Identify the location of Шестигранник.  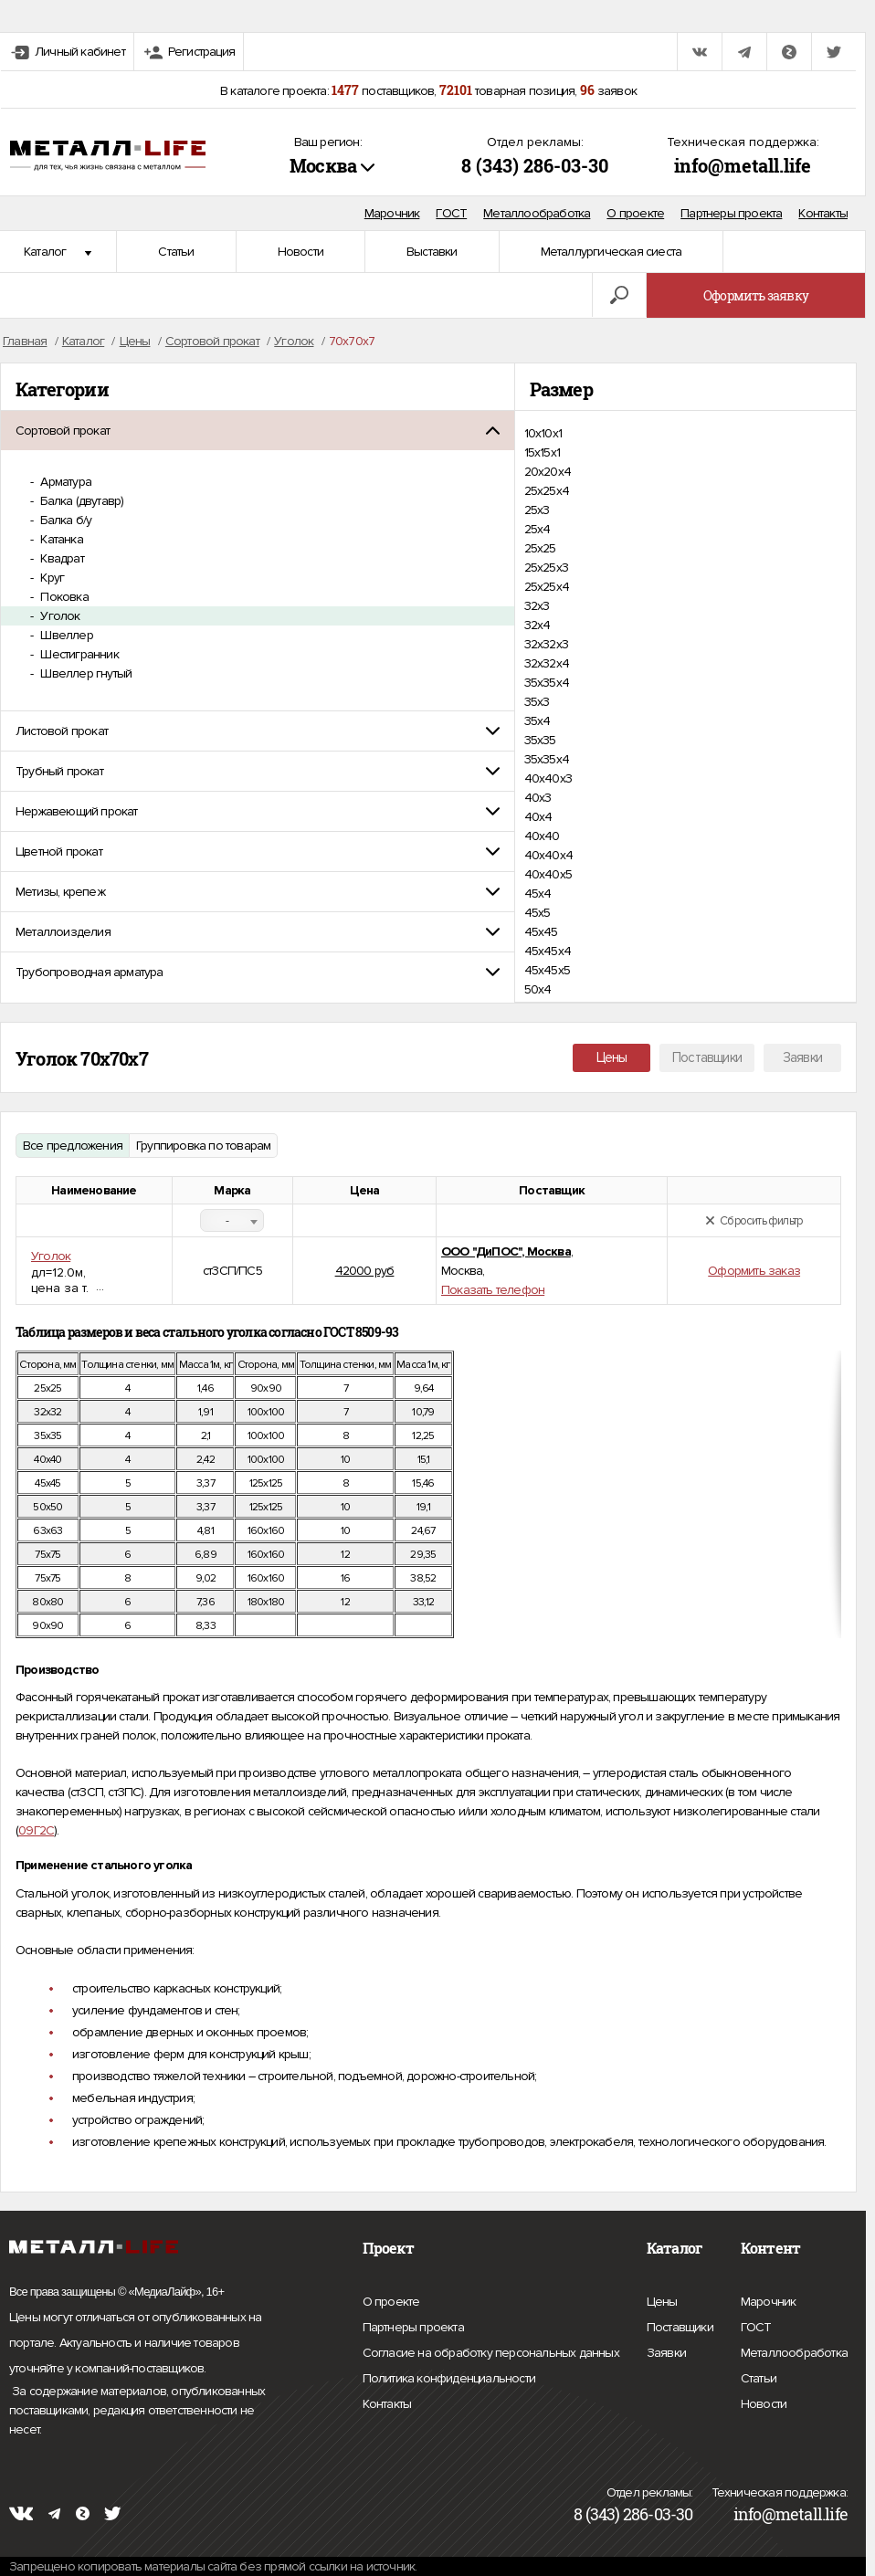
(78, 654).